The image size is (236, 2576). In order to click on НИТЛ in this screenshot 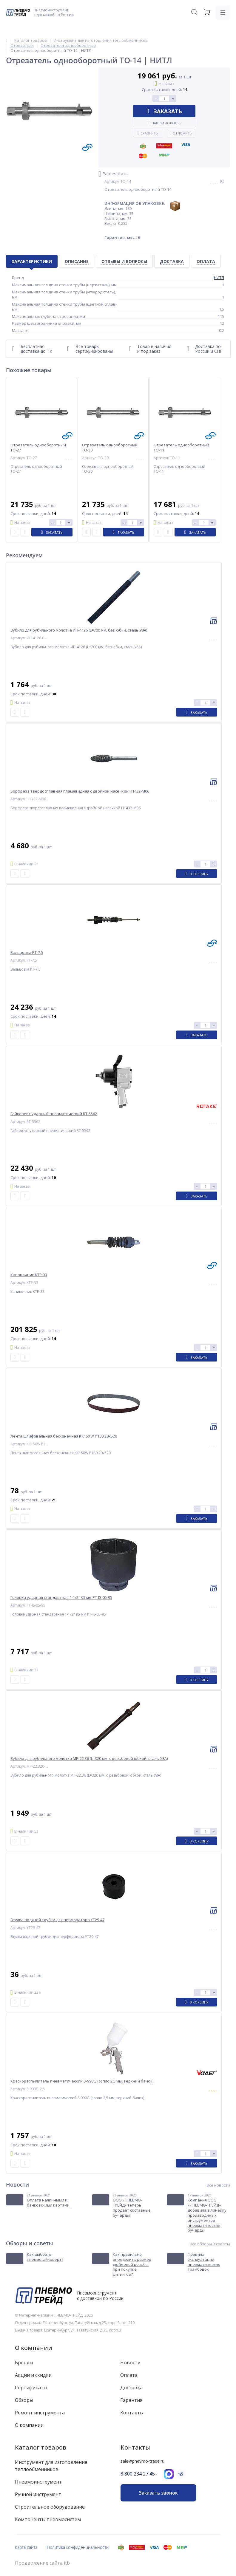, I will do `click(219, 277)`.